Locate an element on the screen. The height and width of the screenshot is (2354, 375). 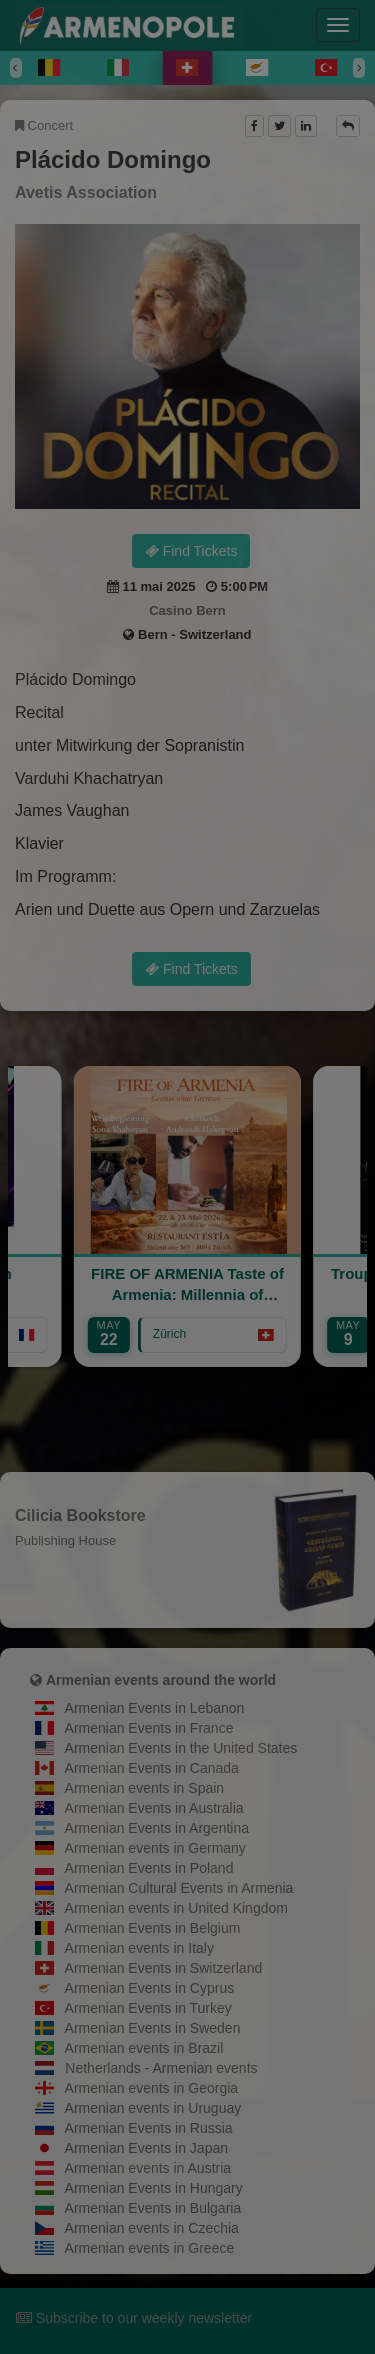
Armenian events in Uruguay is located at coordinates (153, 2108).